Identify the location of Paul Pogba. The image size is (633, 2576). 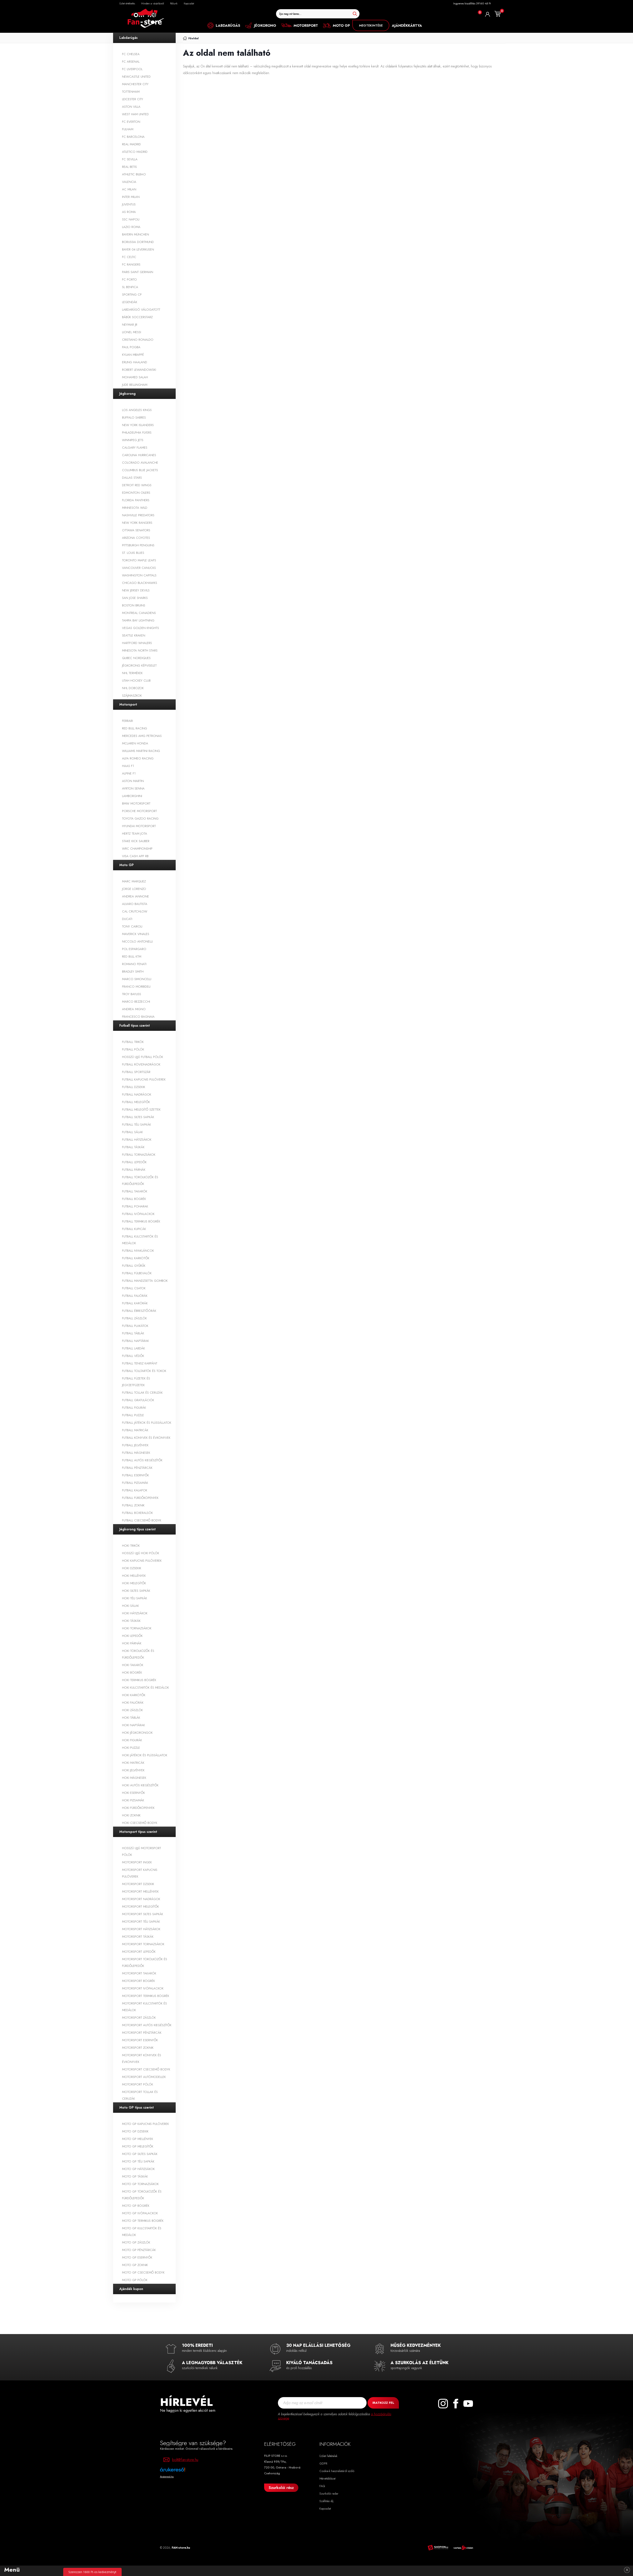
(131, 347).